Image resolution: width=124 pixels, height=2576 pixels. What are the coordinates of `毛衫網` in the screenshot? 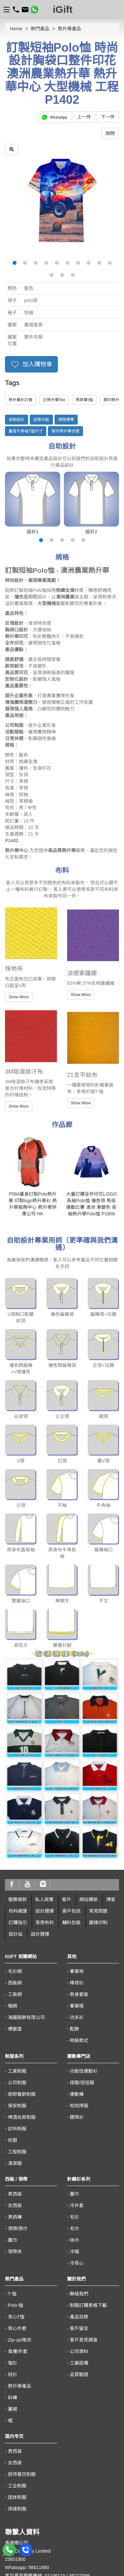 It's located at (15, 1854).